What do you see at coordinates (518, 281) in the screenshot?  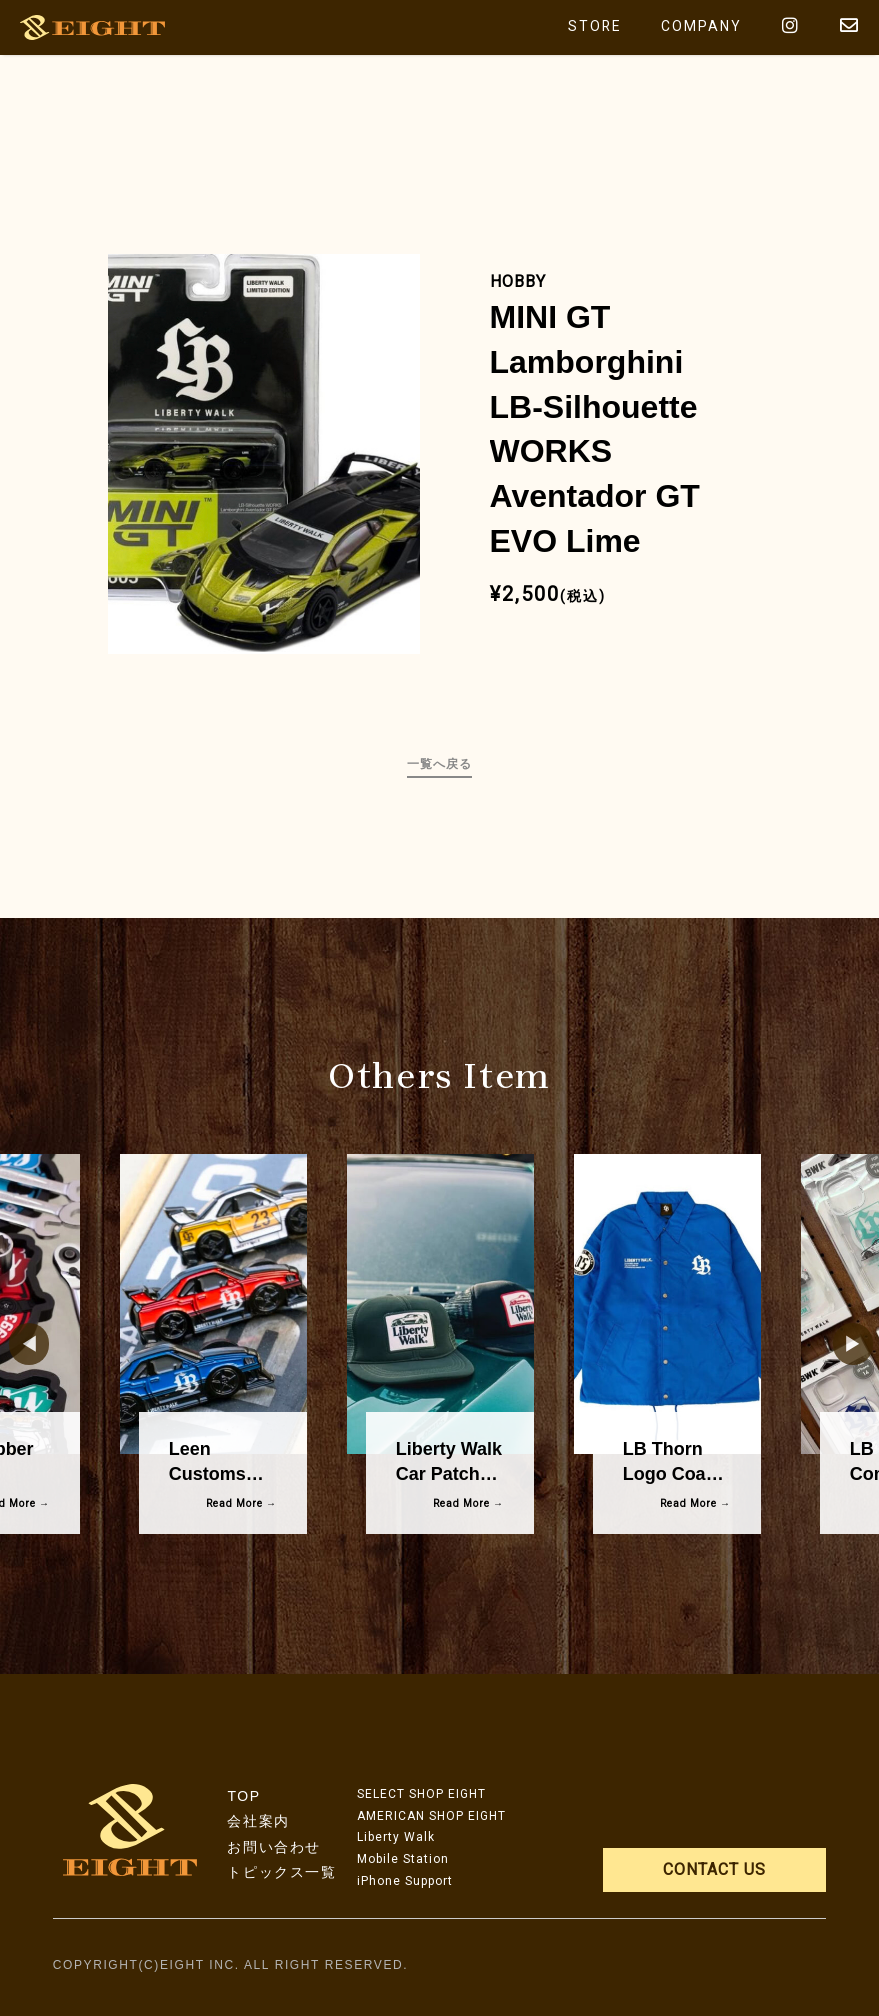 I see `HOBBY` at bounding box center [518, 281].